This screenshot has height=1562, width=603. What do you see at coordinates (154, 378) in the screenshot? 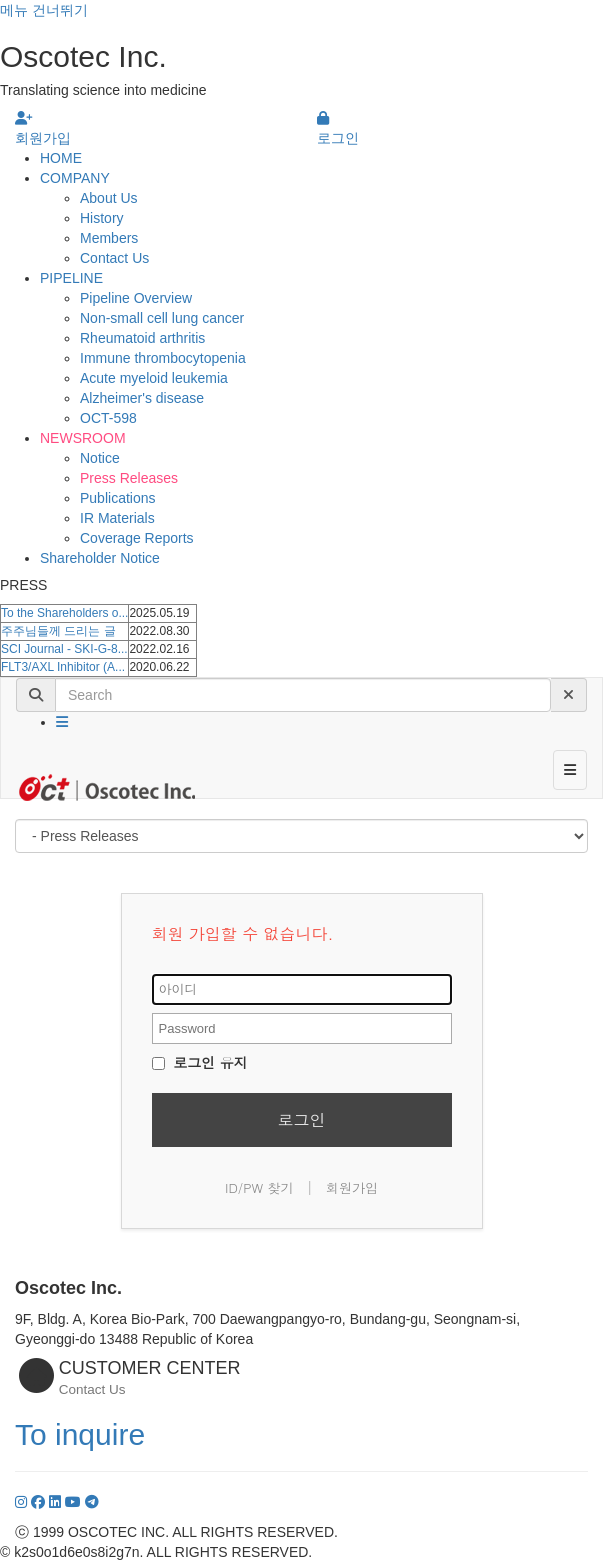
I see `Acute myeloid leukemia` at bounding box center [154, 378].